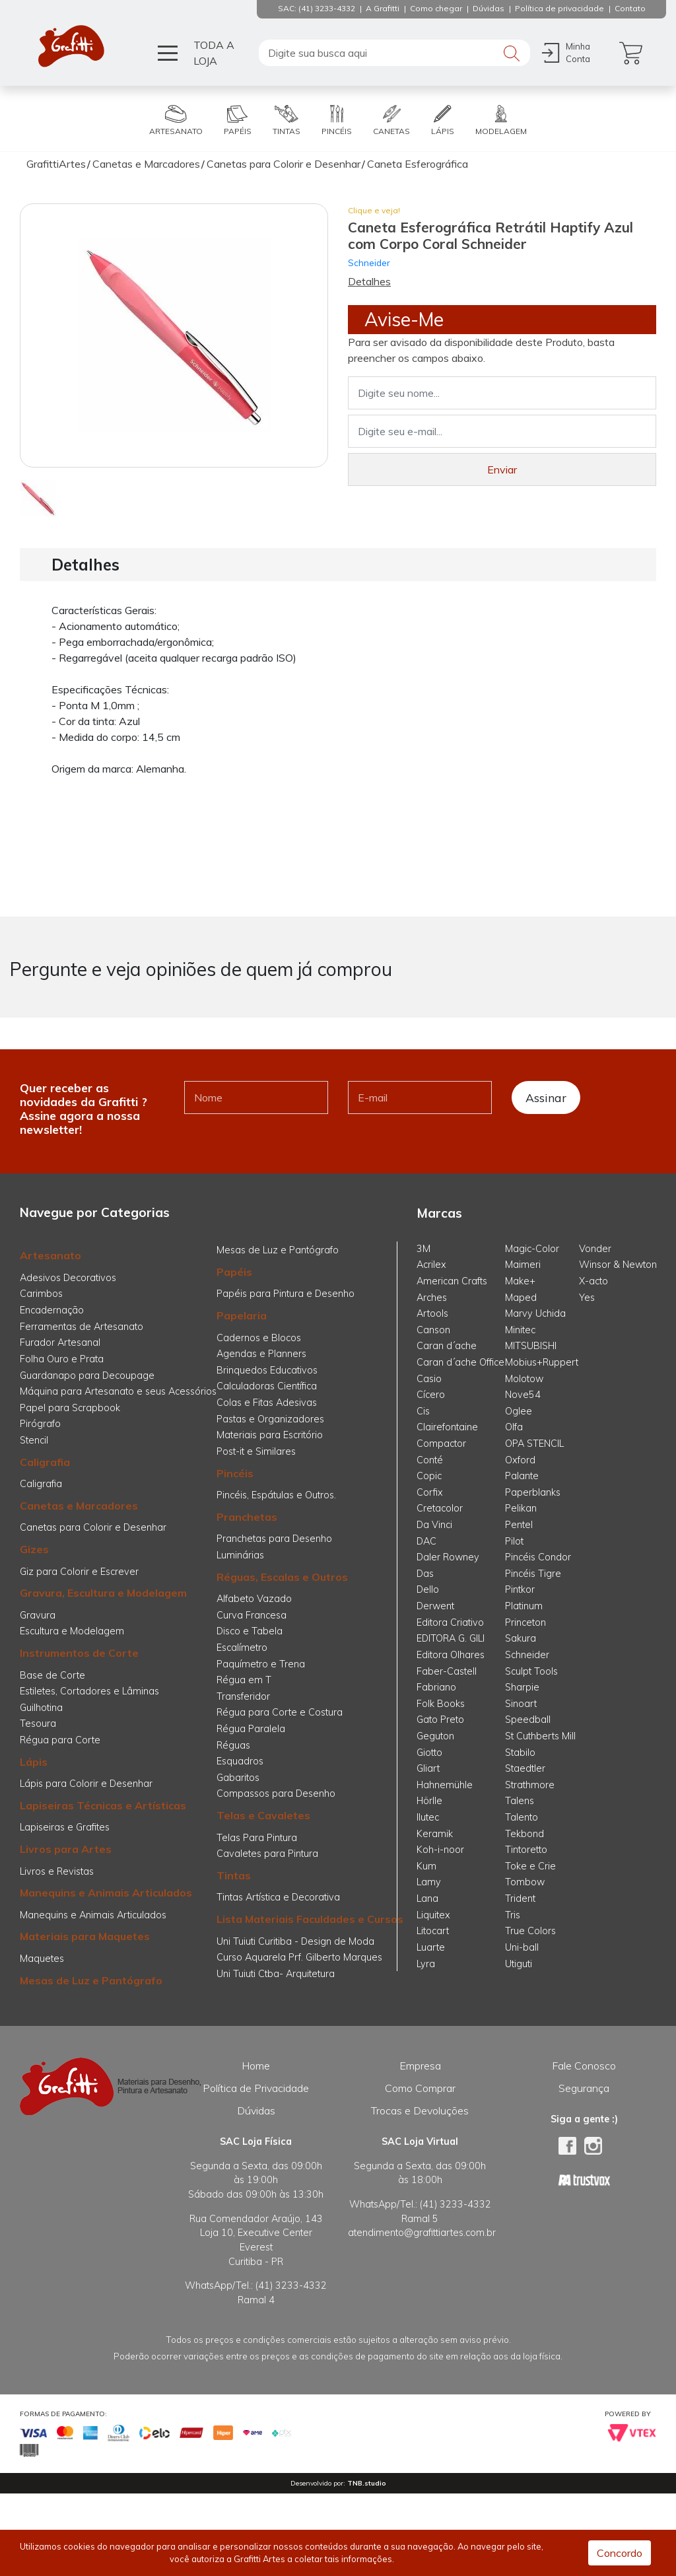  Describe the element at coordinates (530, 1785) in the screenshot. I see `Strathmore` at that location.